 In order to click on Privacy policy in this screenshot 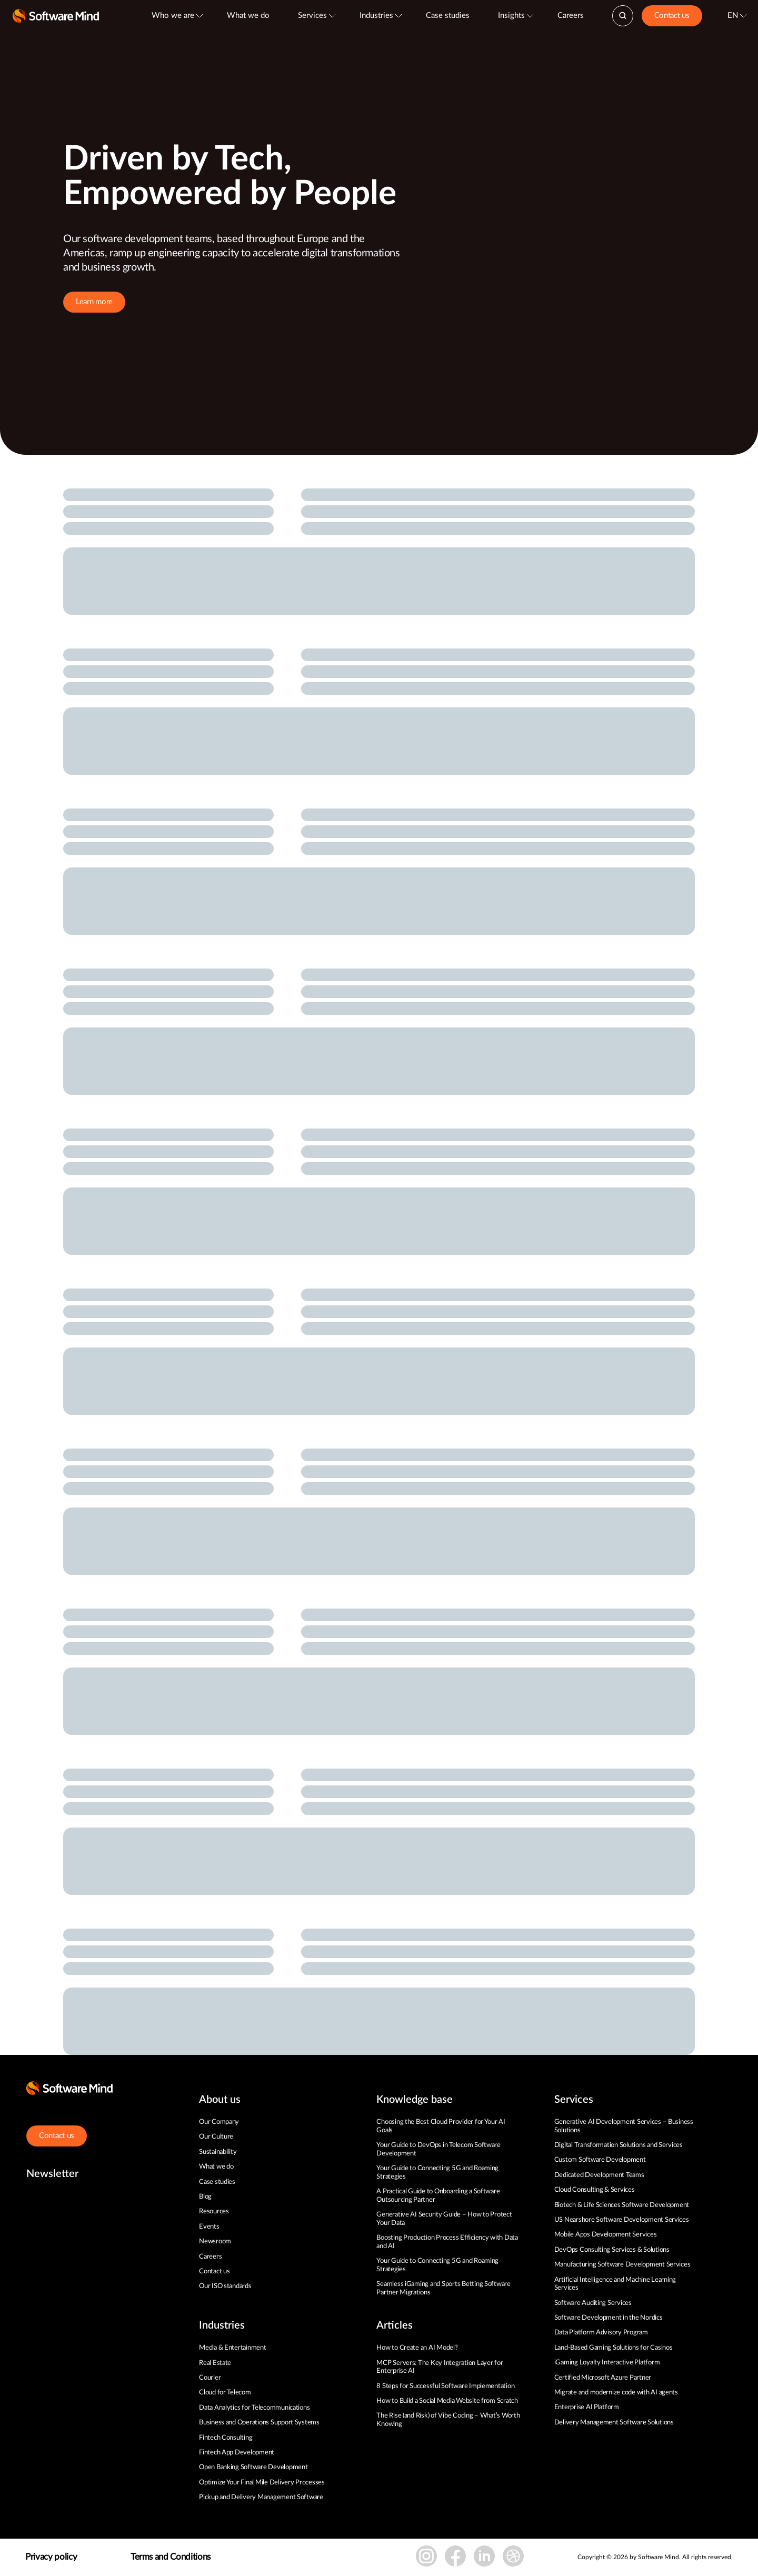, I will do `click(51, 2556)`.